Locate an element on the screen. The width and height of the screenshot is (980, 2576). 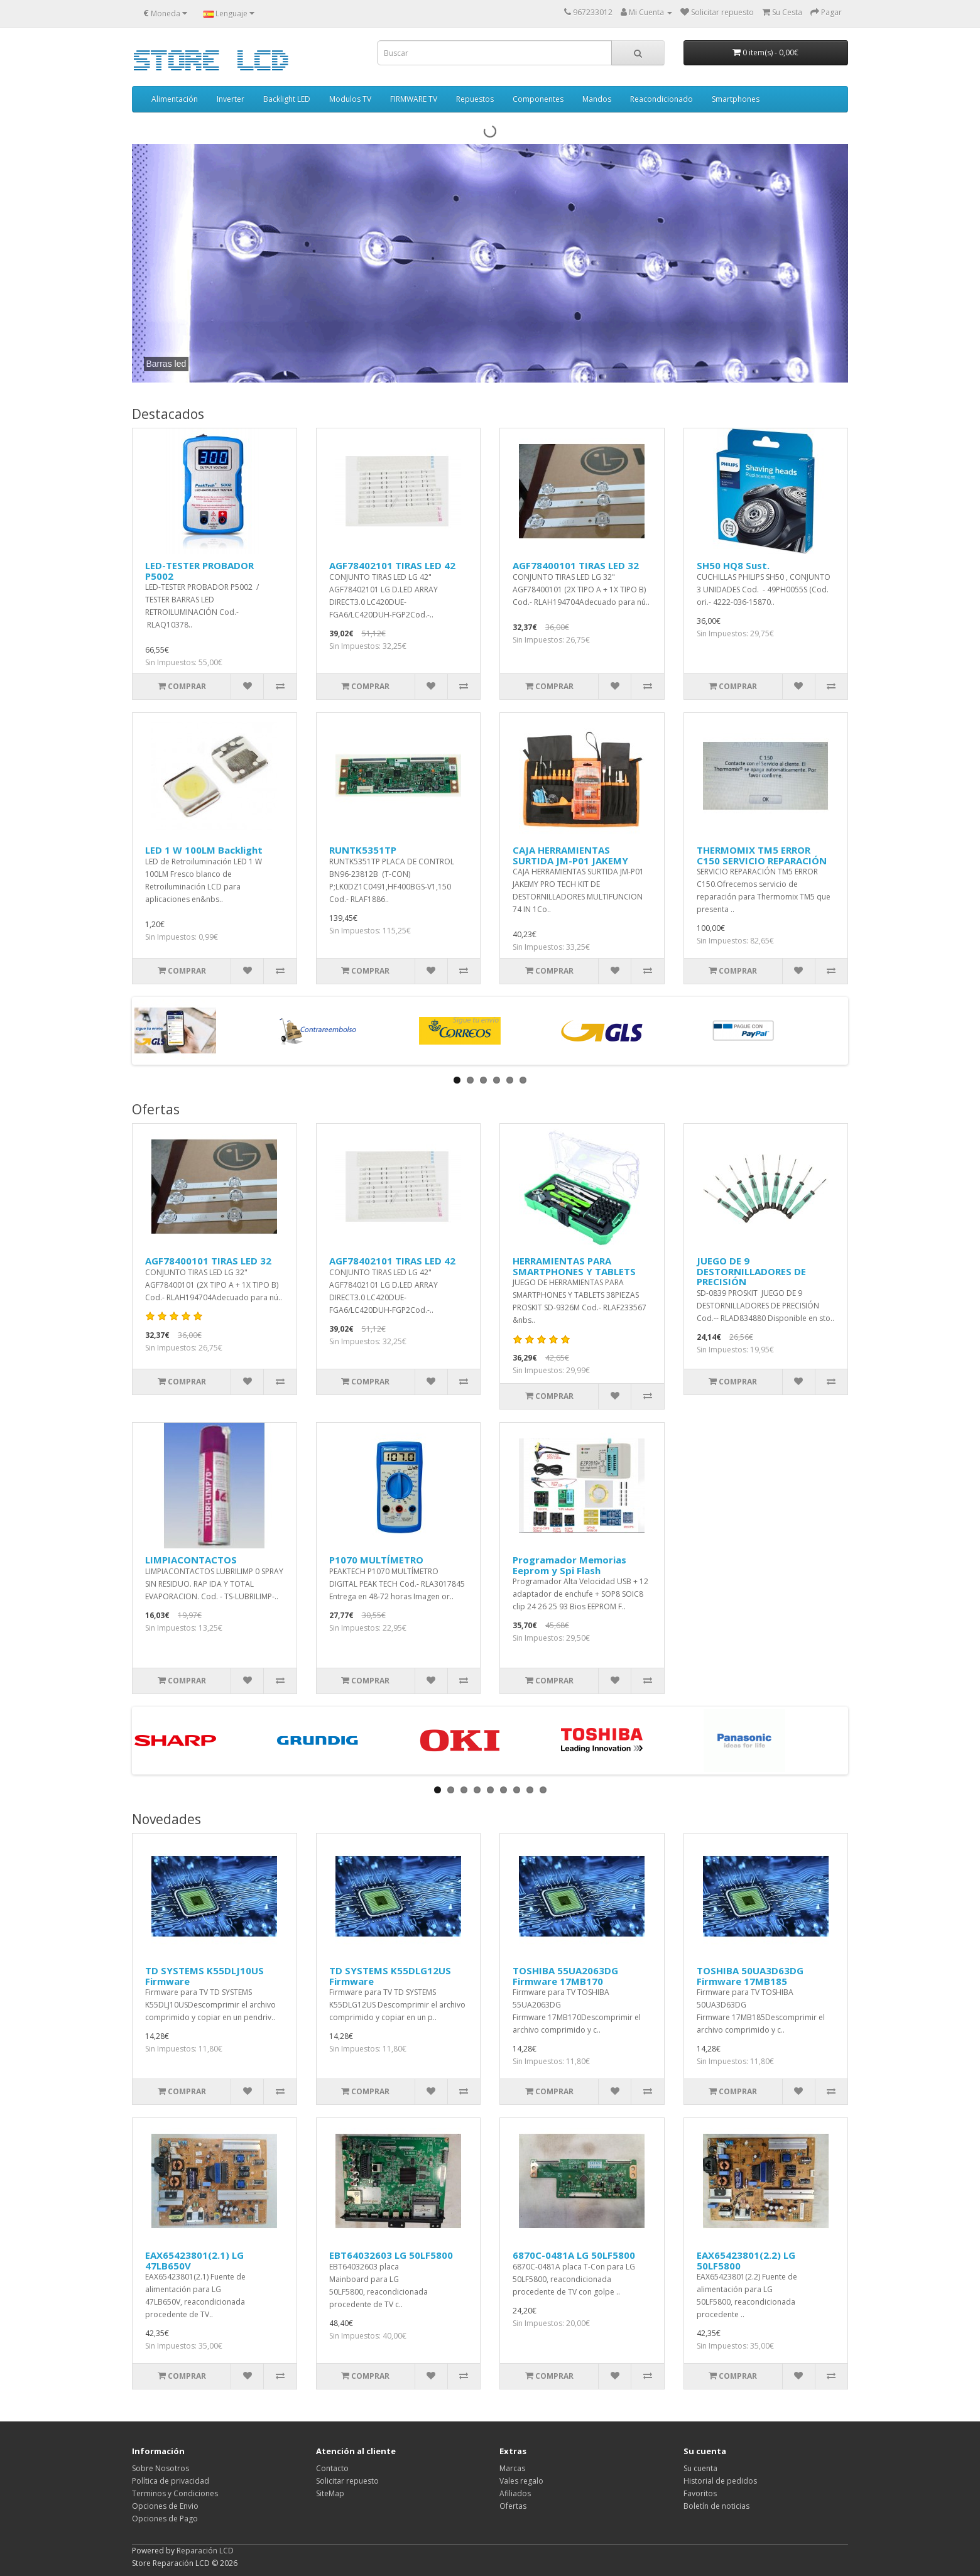
Boletín de noticias is located at coordinates (716, 2506).